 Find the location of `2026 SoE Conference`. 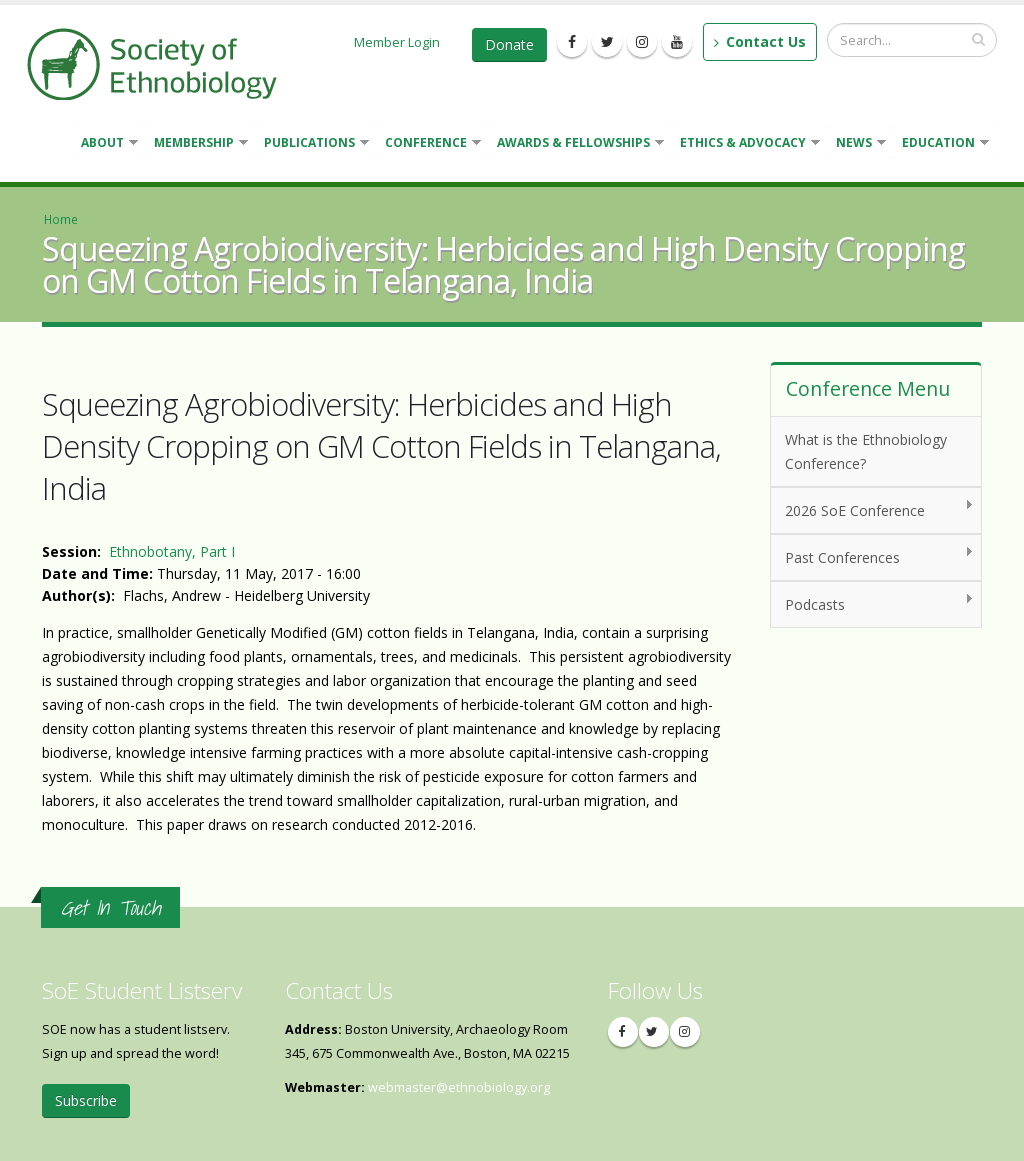

2026 SoE Conference is located at coordinates (872, 509).